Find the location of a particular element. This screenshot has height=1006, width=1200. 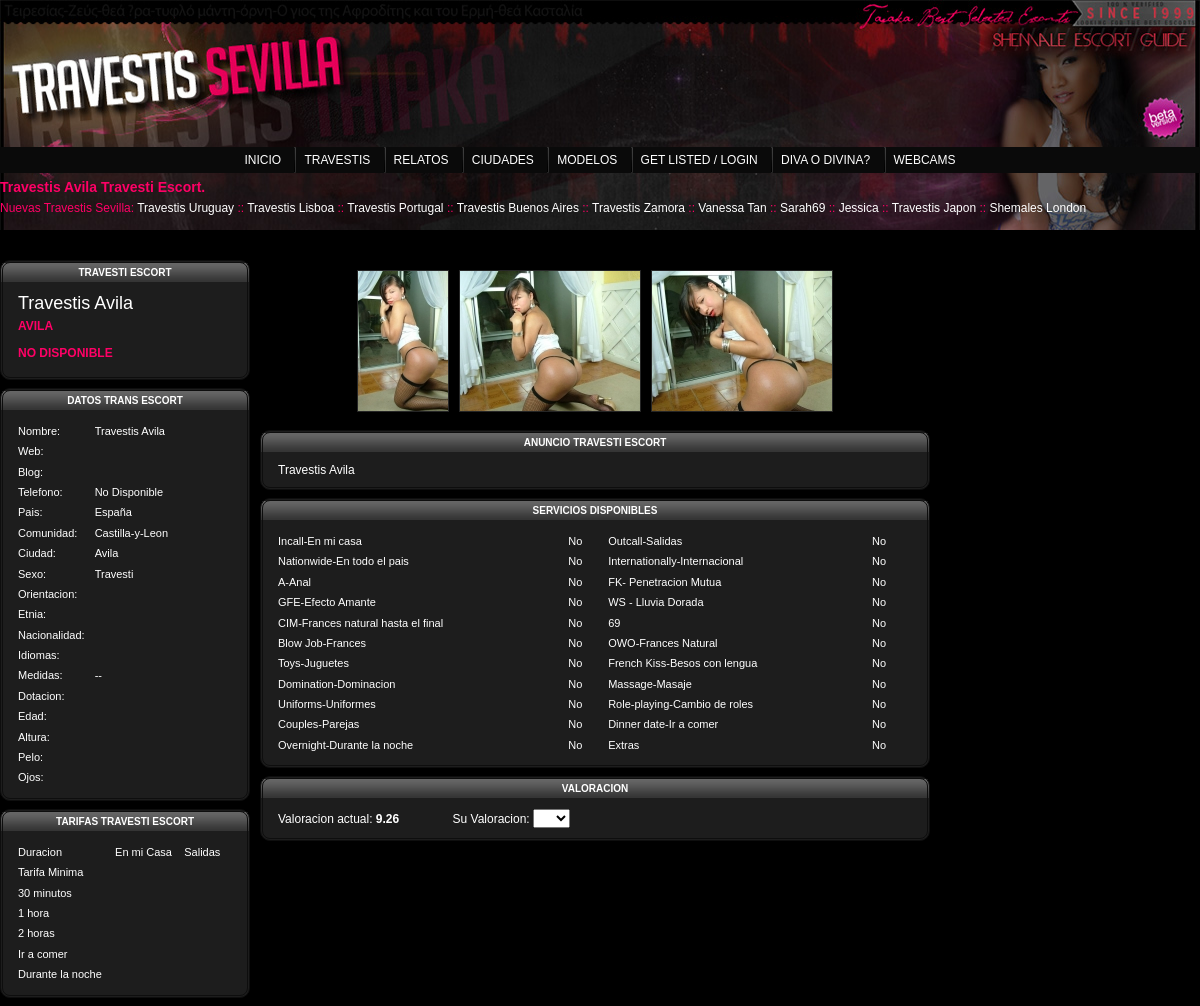

Travestis Portugal is located at coordinates (395, 208).